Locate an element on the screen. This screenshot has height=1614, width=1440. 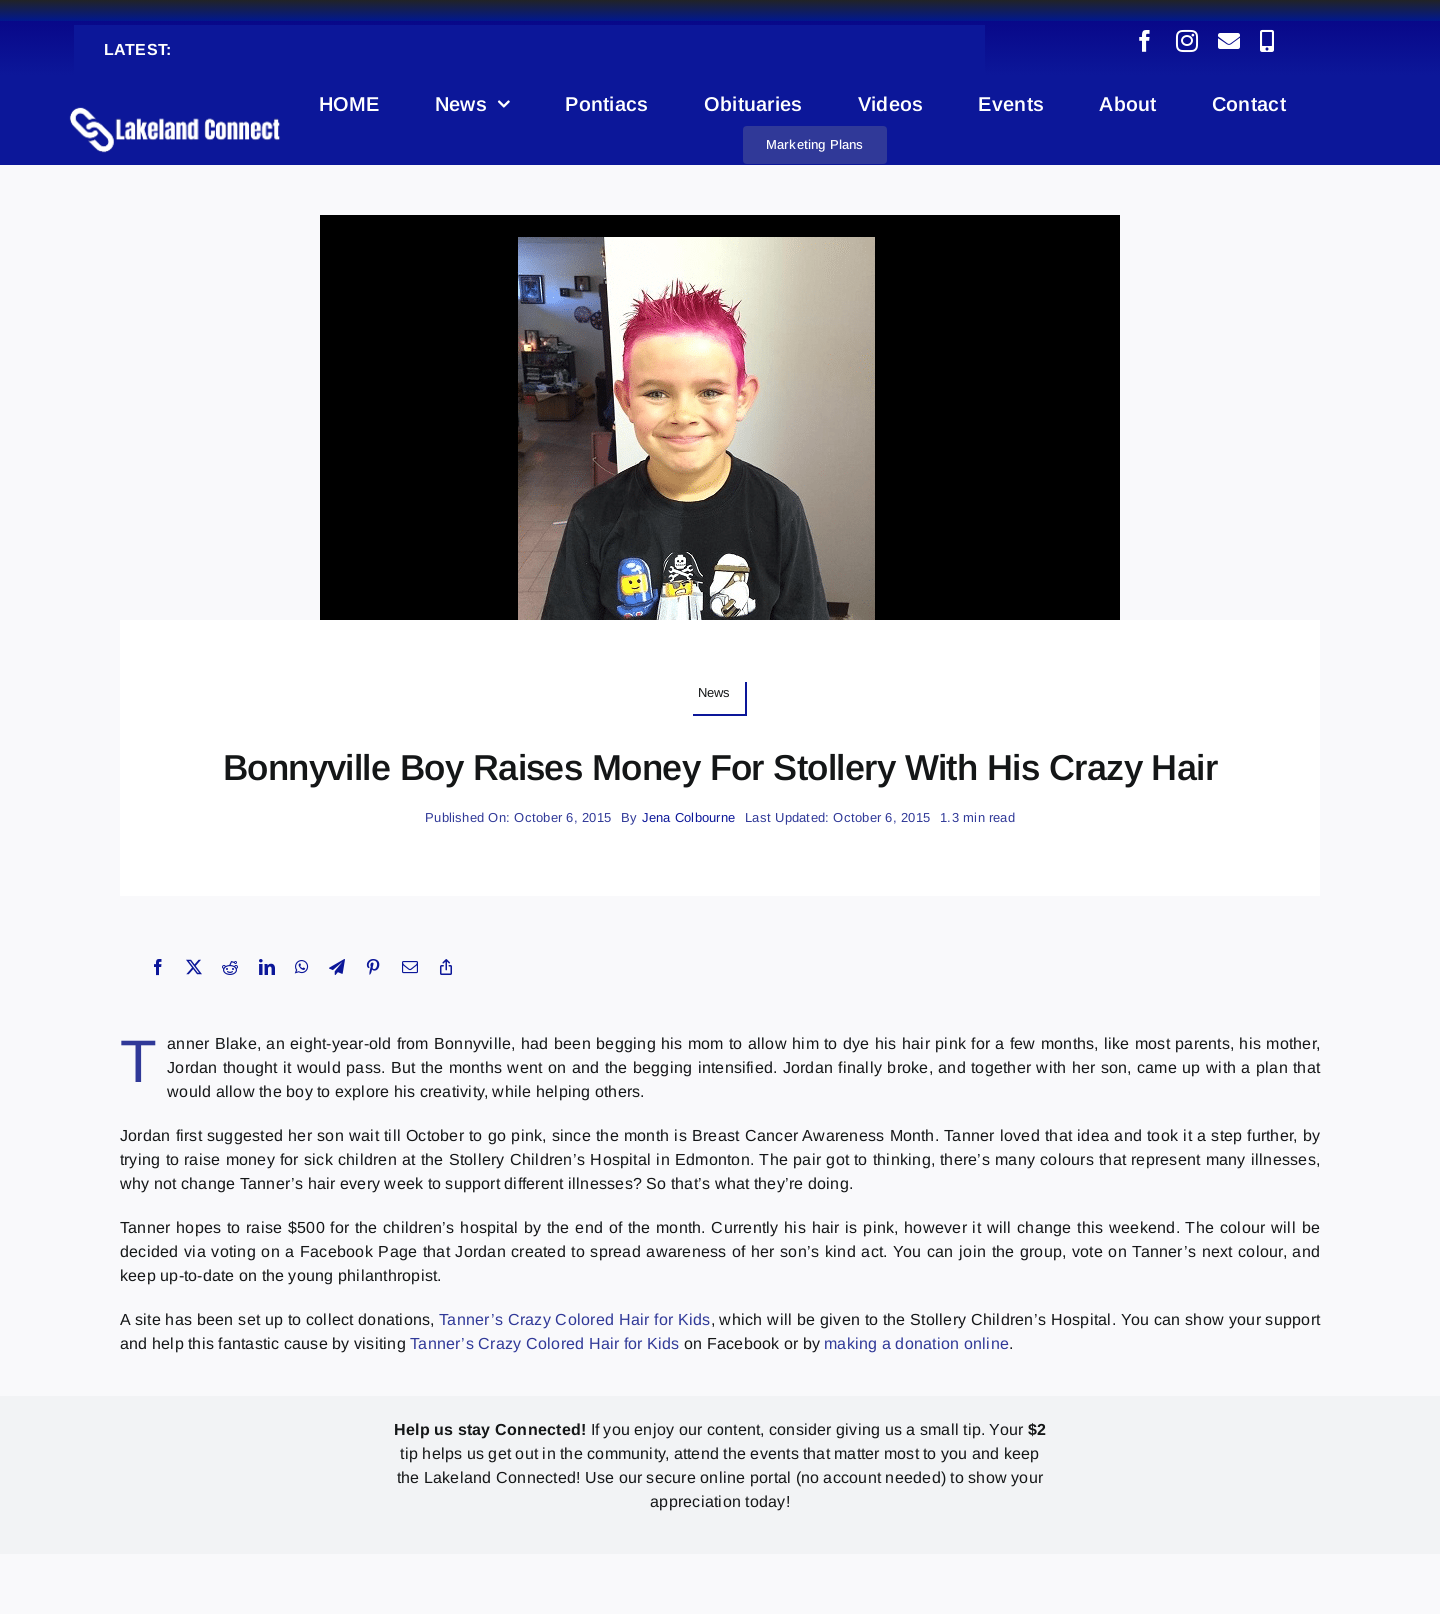
Tanner’s Crazy Colored Hair for Kids is located at coordinates (575, 1319).